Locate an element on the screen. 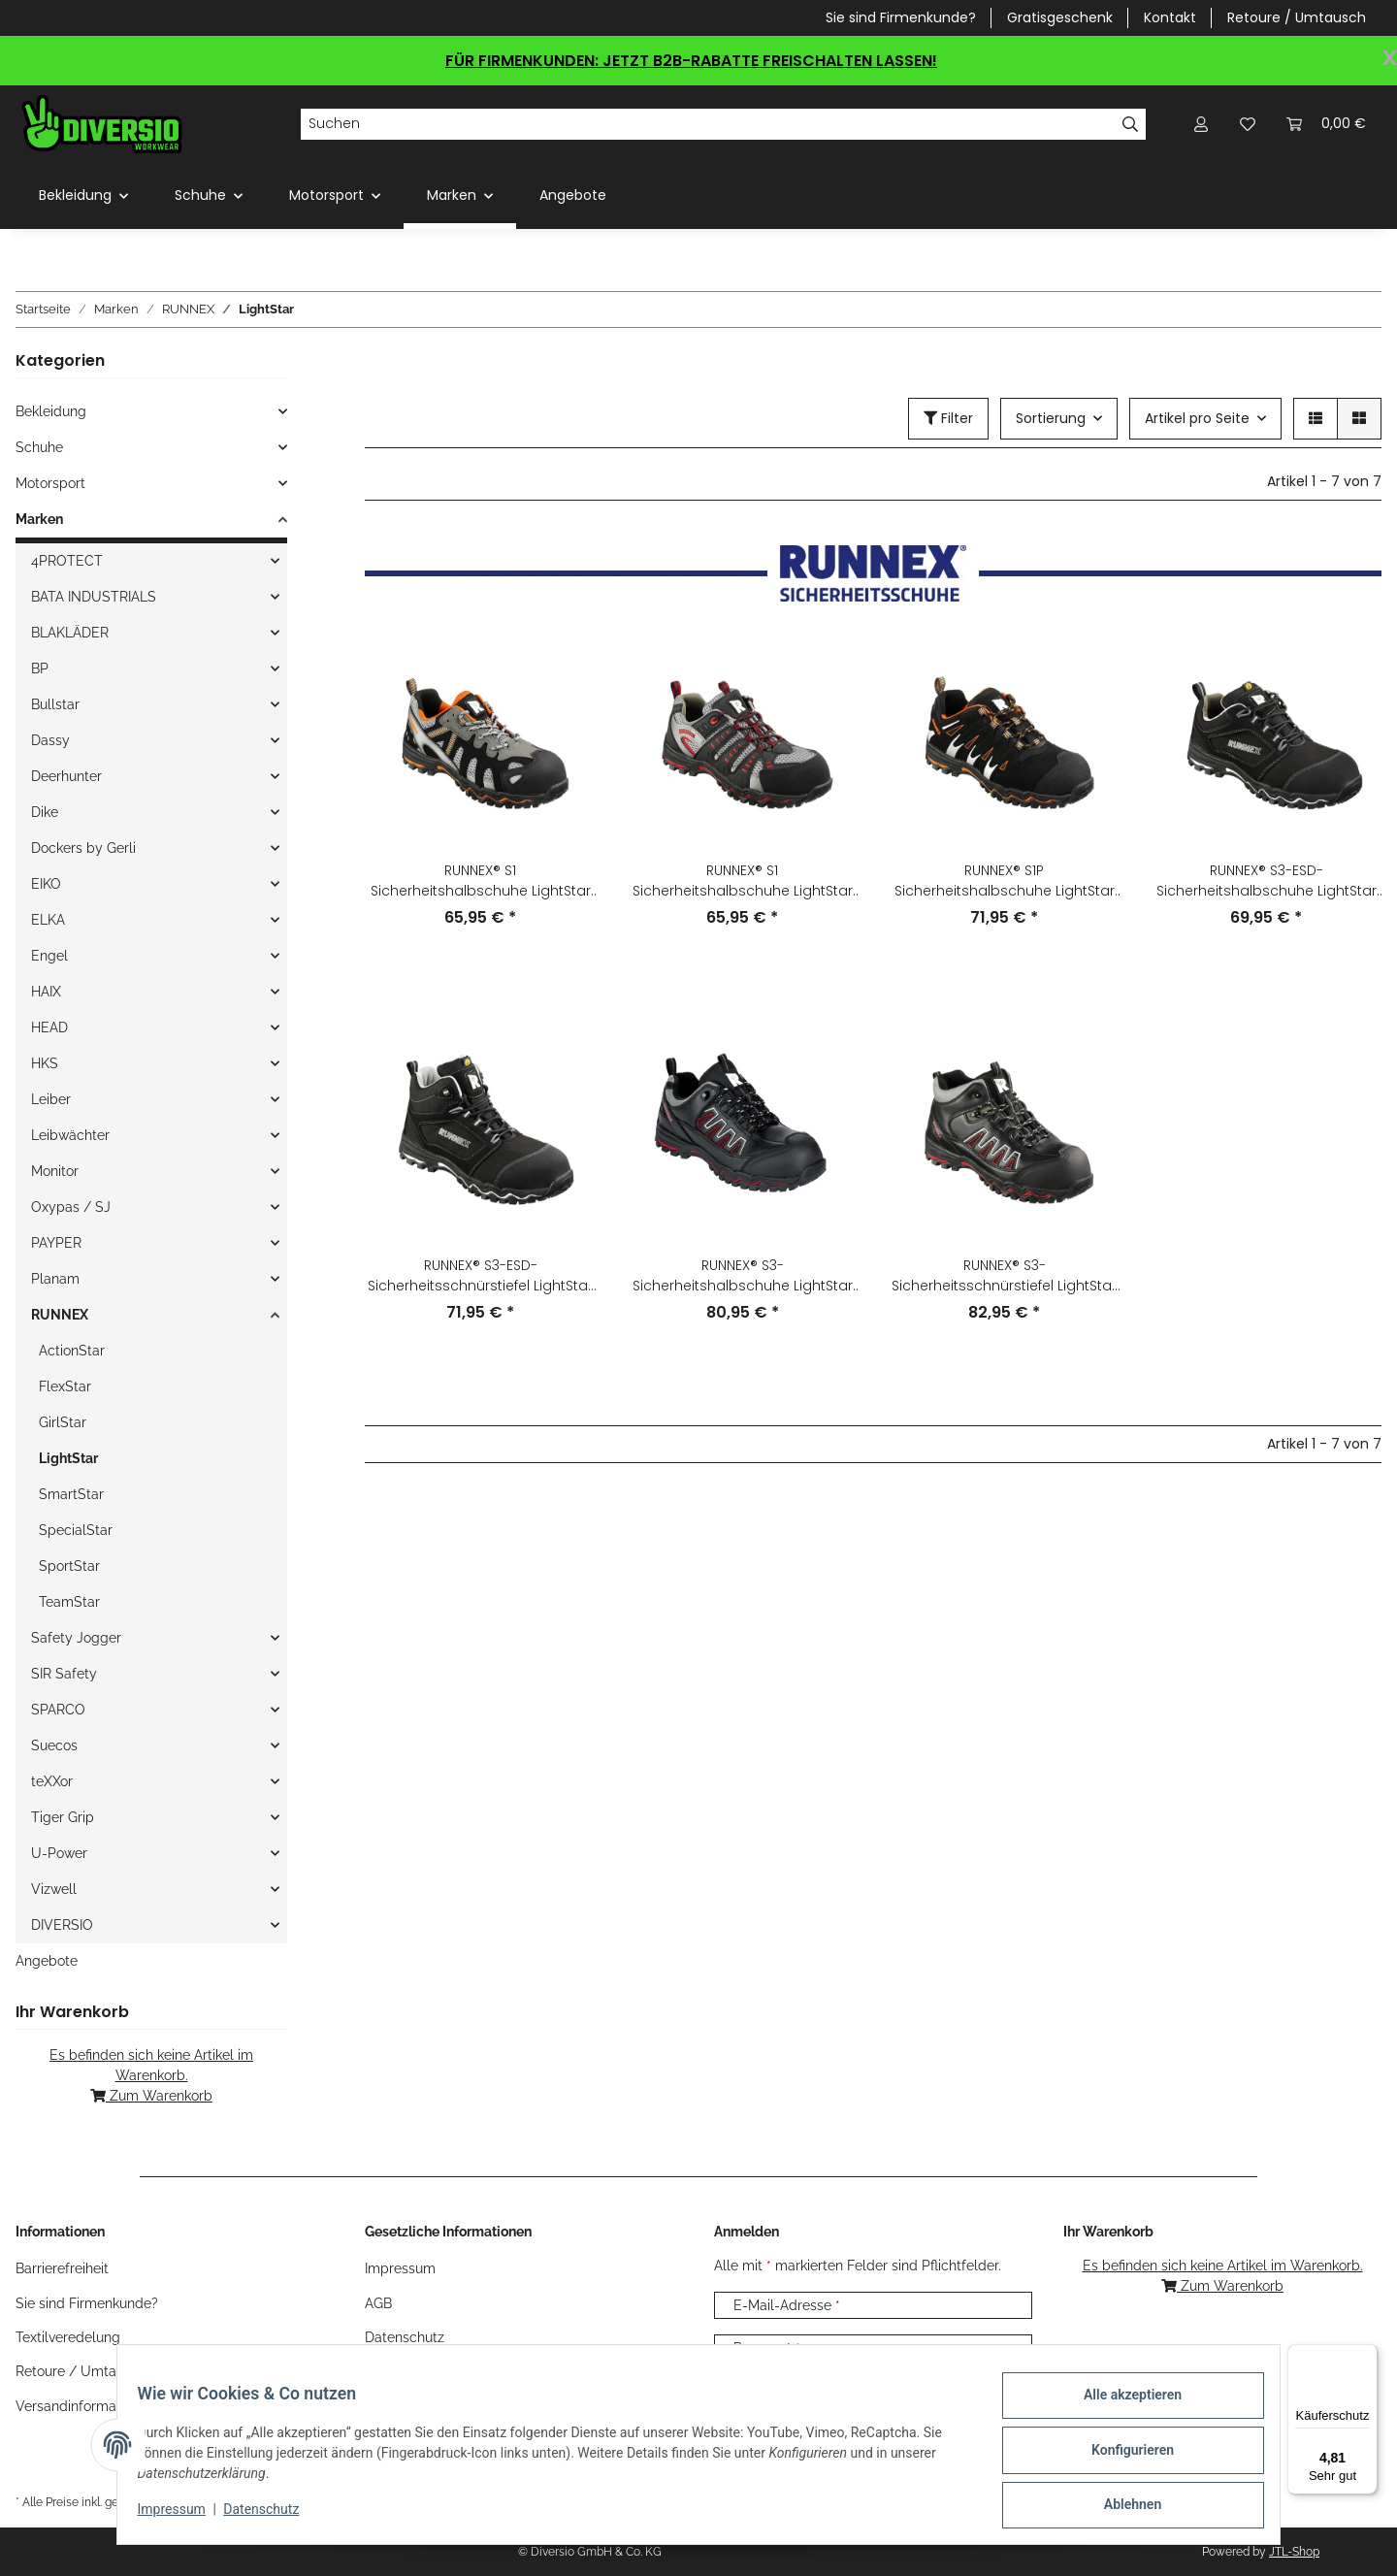 This screenshot has width=1397, height=2576. Motorsport is located at coordinates (50, 483).